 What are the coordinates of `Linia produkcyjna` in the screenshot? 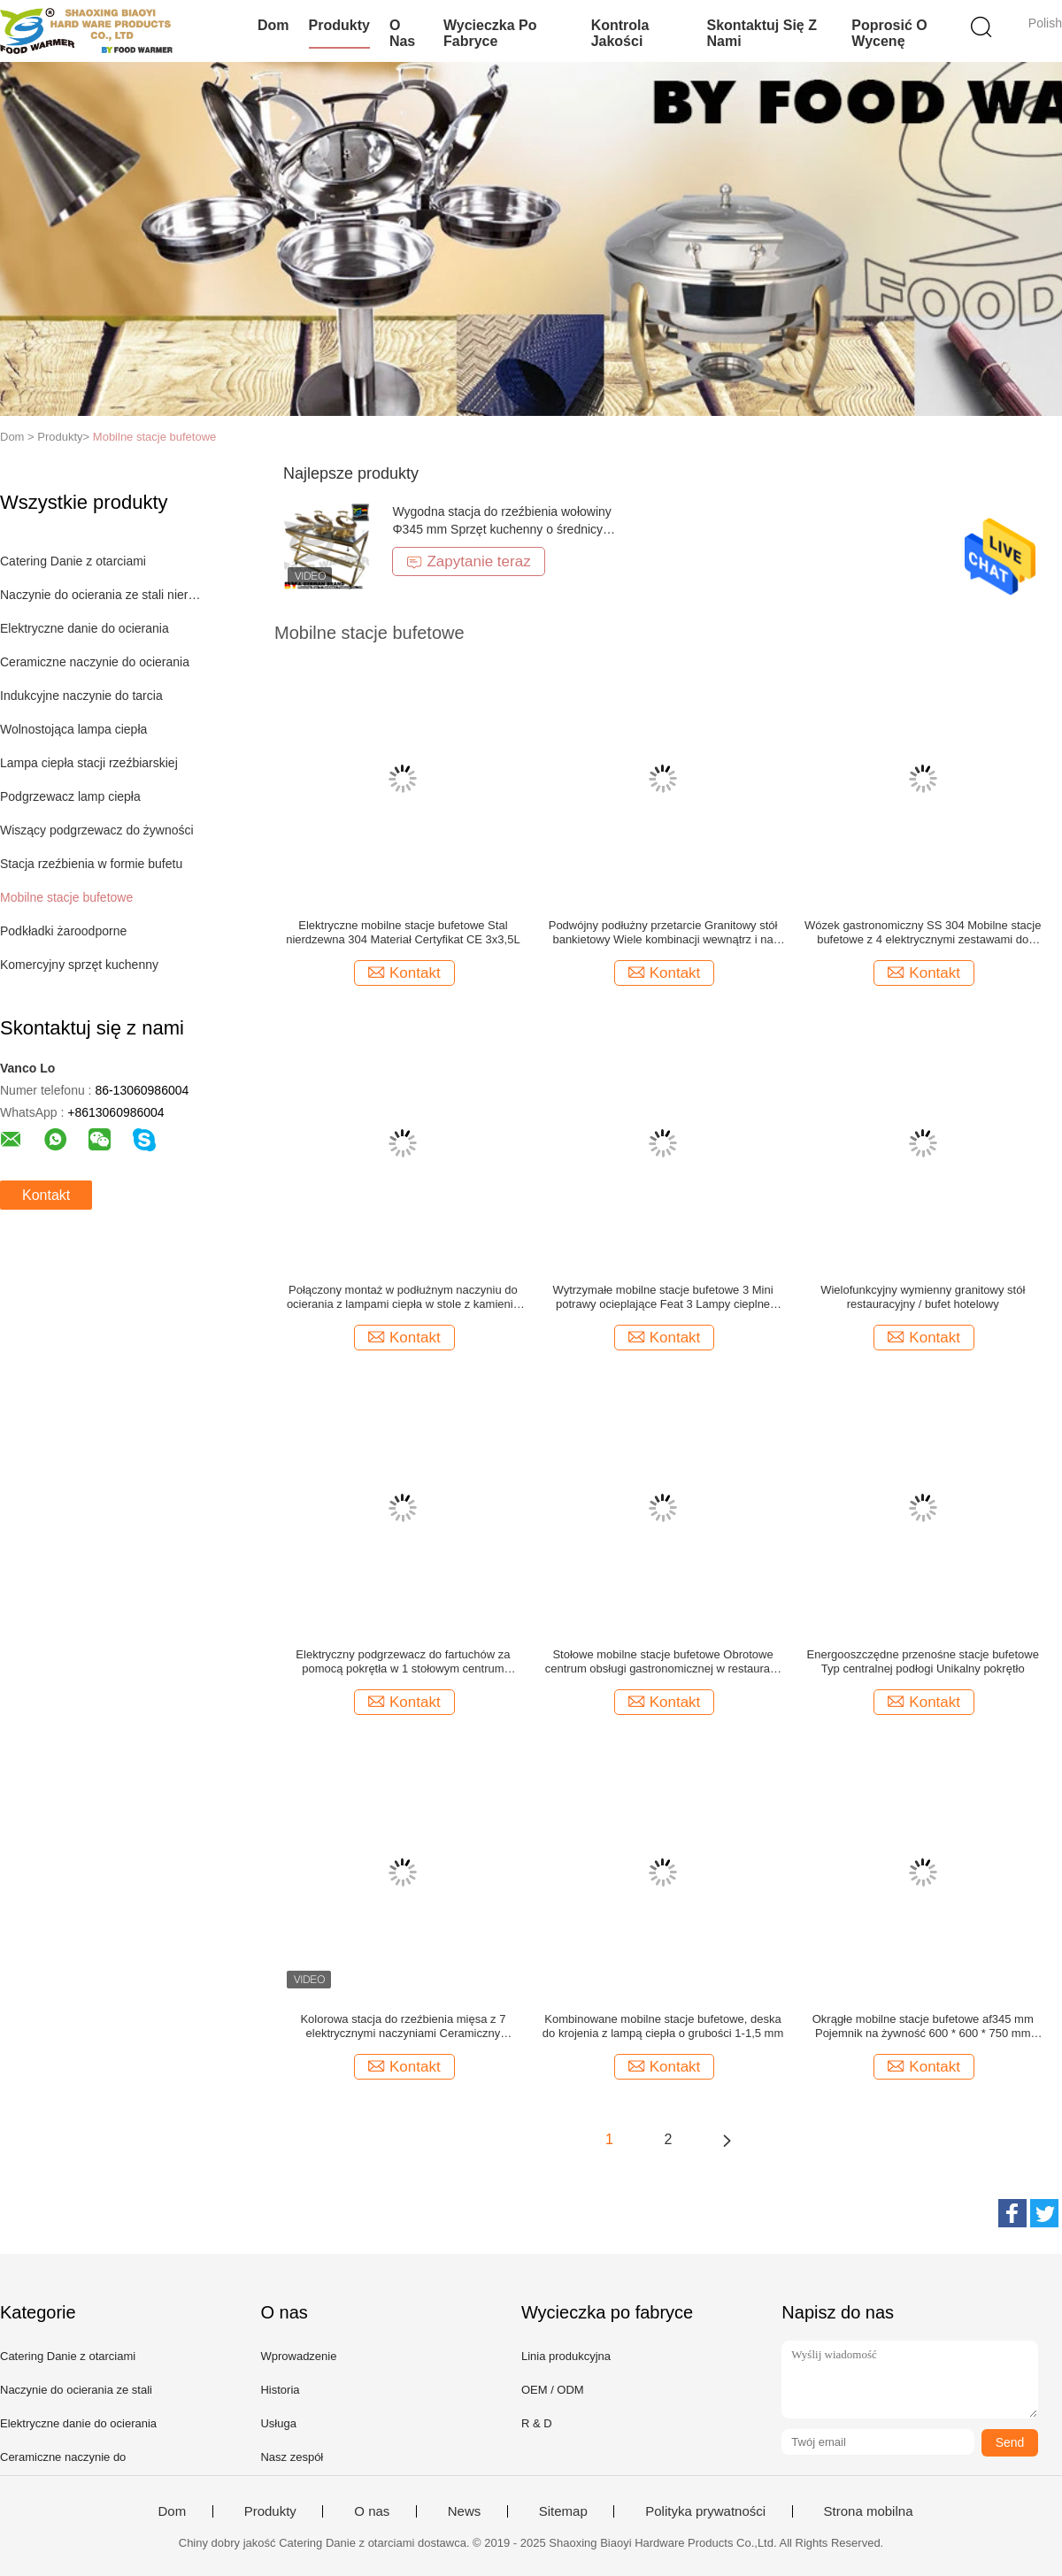 It's located at (566, 2356).